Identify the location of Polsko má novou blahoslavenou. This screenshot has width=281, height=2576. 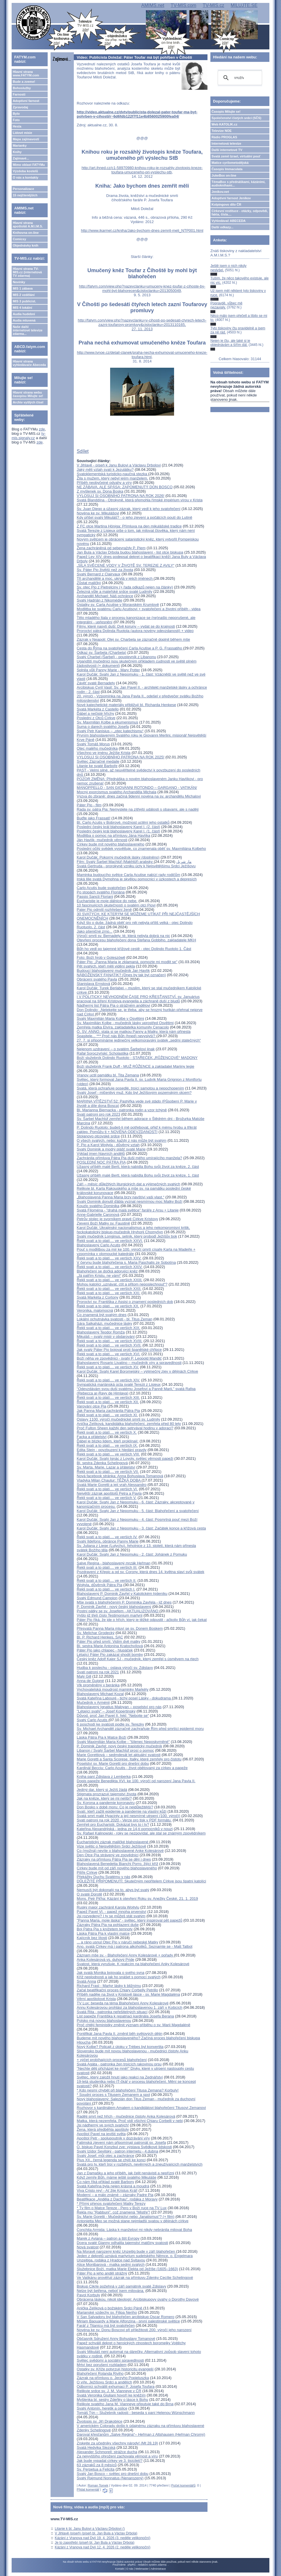
(104, 2020).